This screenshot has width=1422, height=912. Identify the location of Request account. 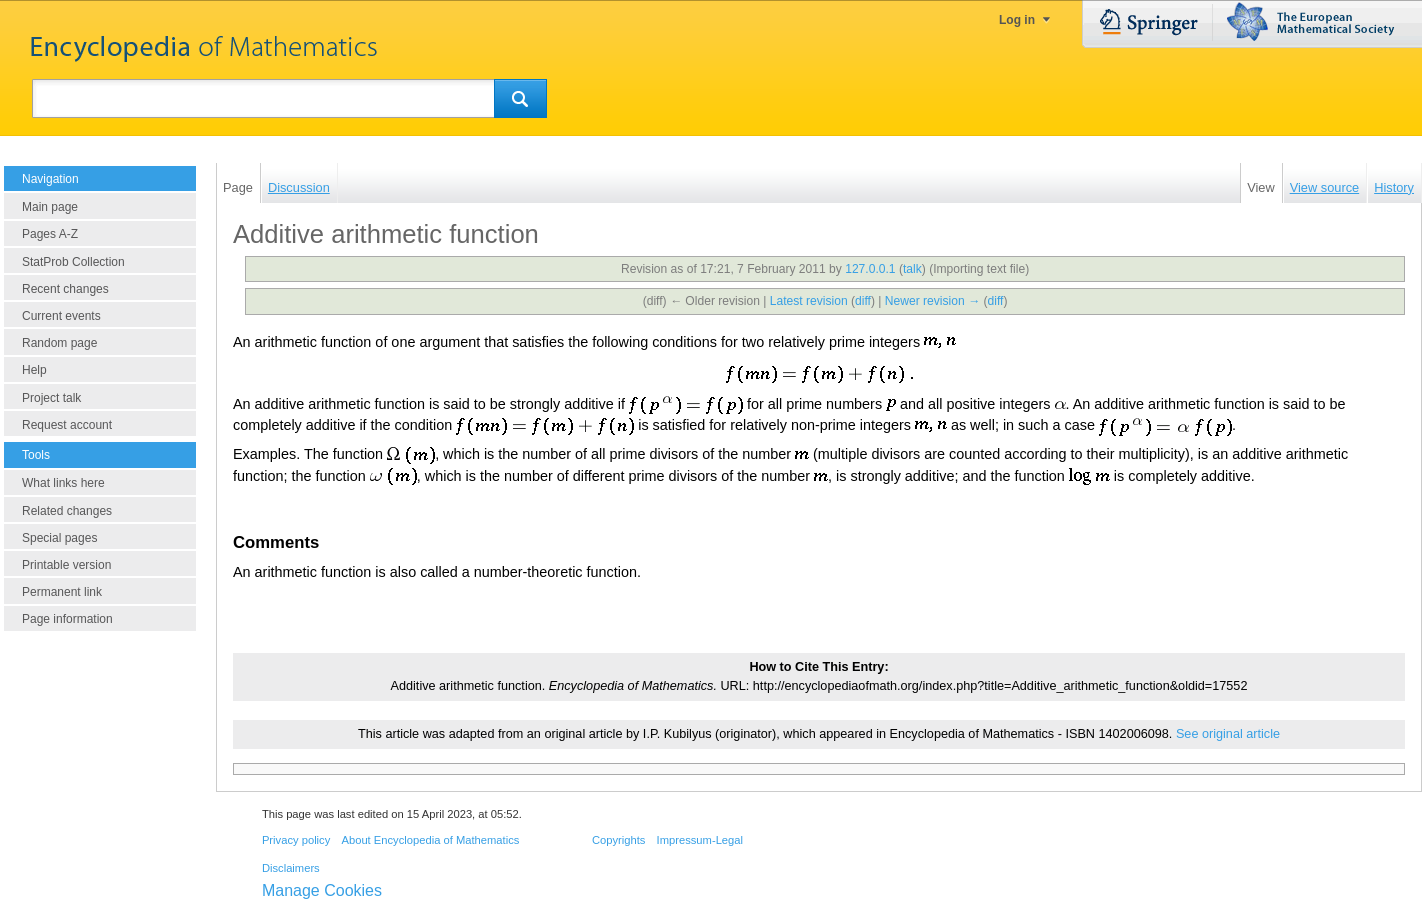
(67, 425).